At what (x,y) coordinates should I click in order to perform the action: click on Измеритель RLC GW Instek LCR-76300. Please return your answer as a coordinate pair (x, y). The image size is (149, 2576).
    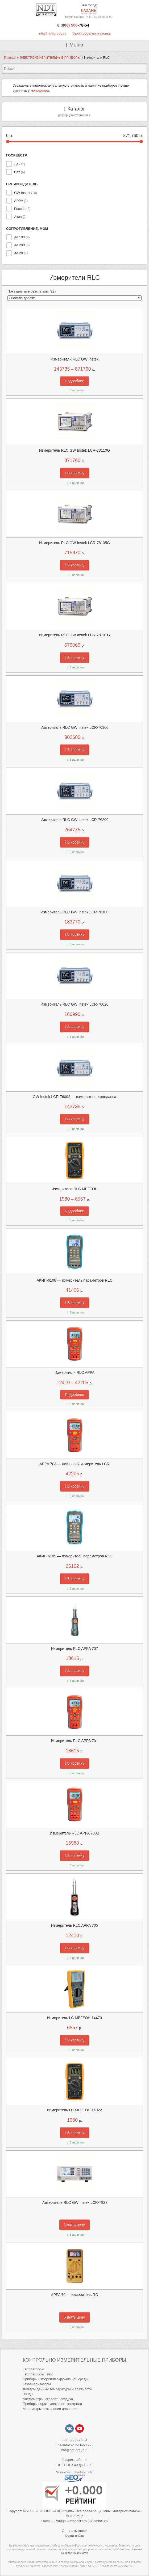
    Looking at the image, I should click on (74, 727).